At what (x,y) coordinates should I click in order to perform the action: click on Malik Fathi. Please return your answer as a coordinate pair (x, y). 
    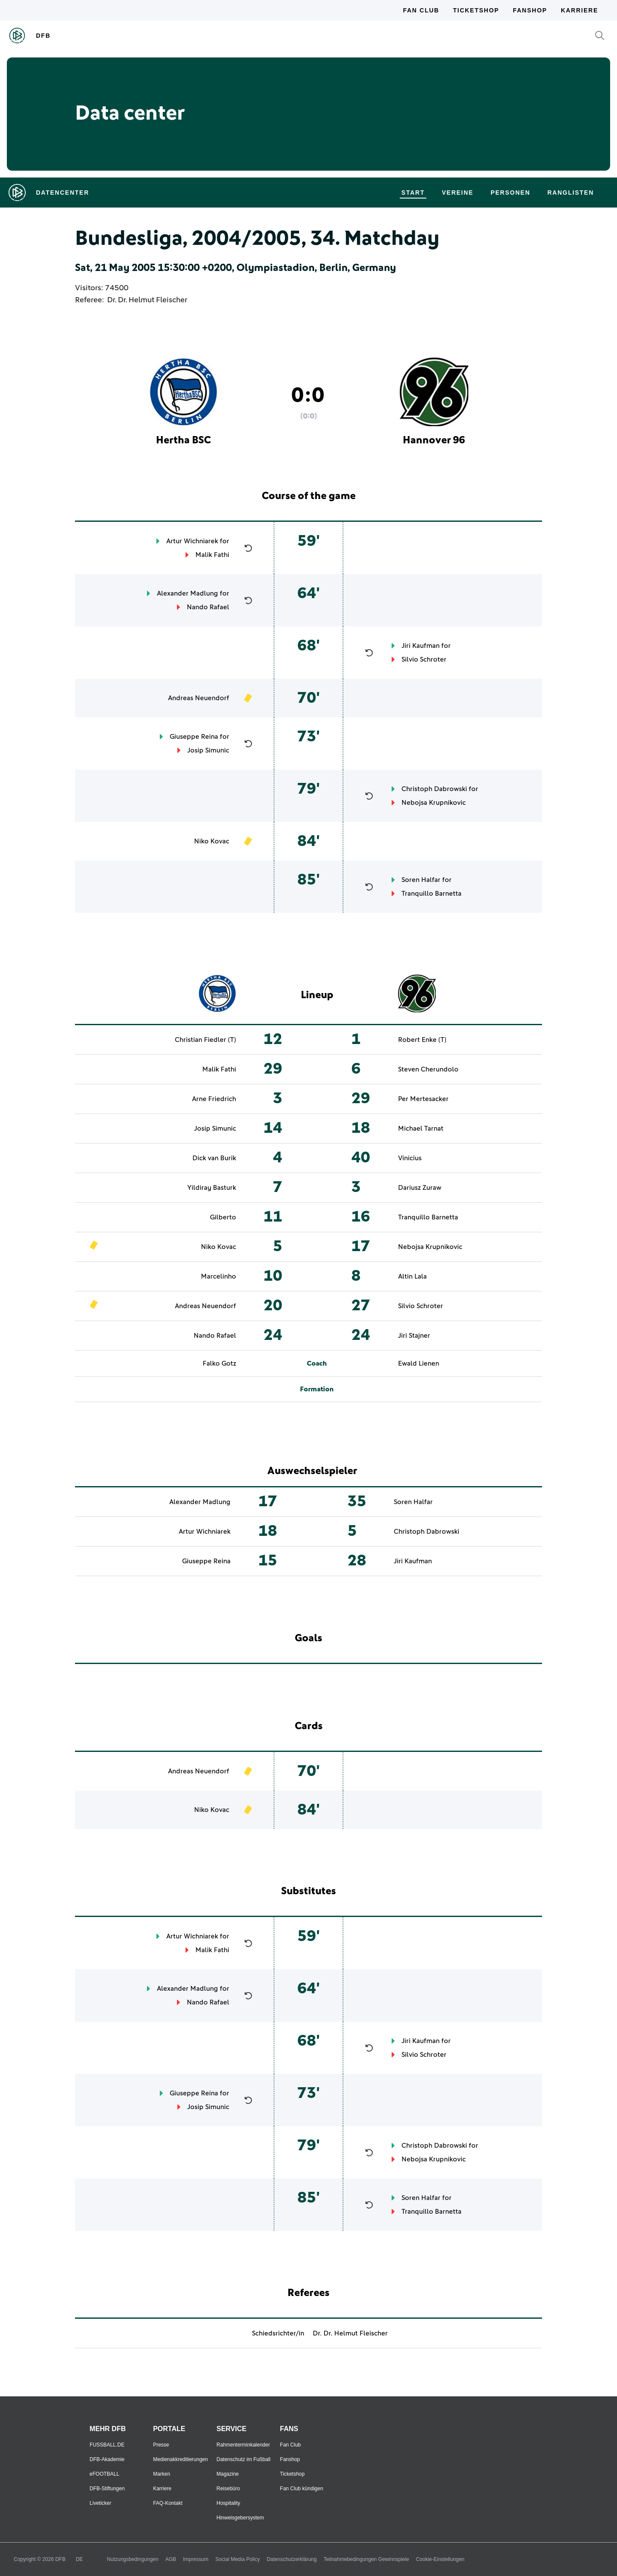
    Looking at the image, I should click on (212, 554).